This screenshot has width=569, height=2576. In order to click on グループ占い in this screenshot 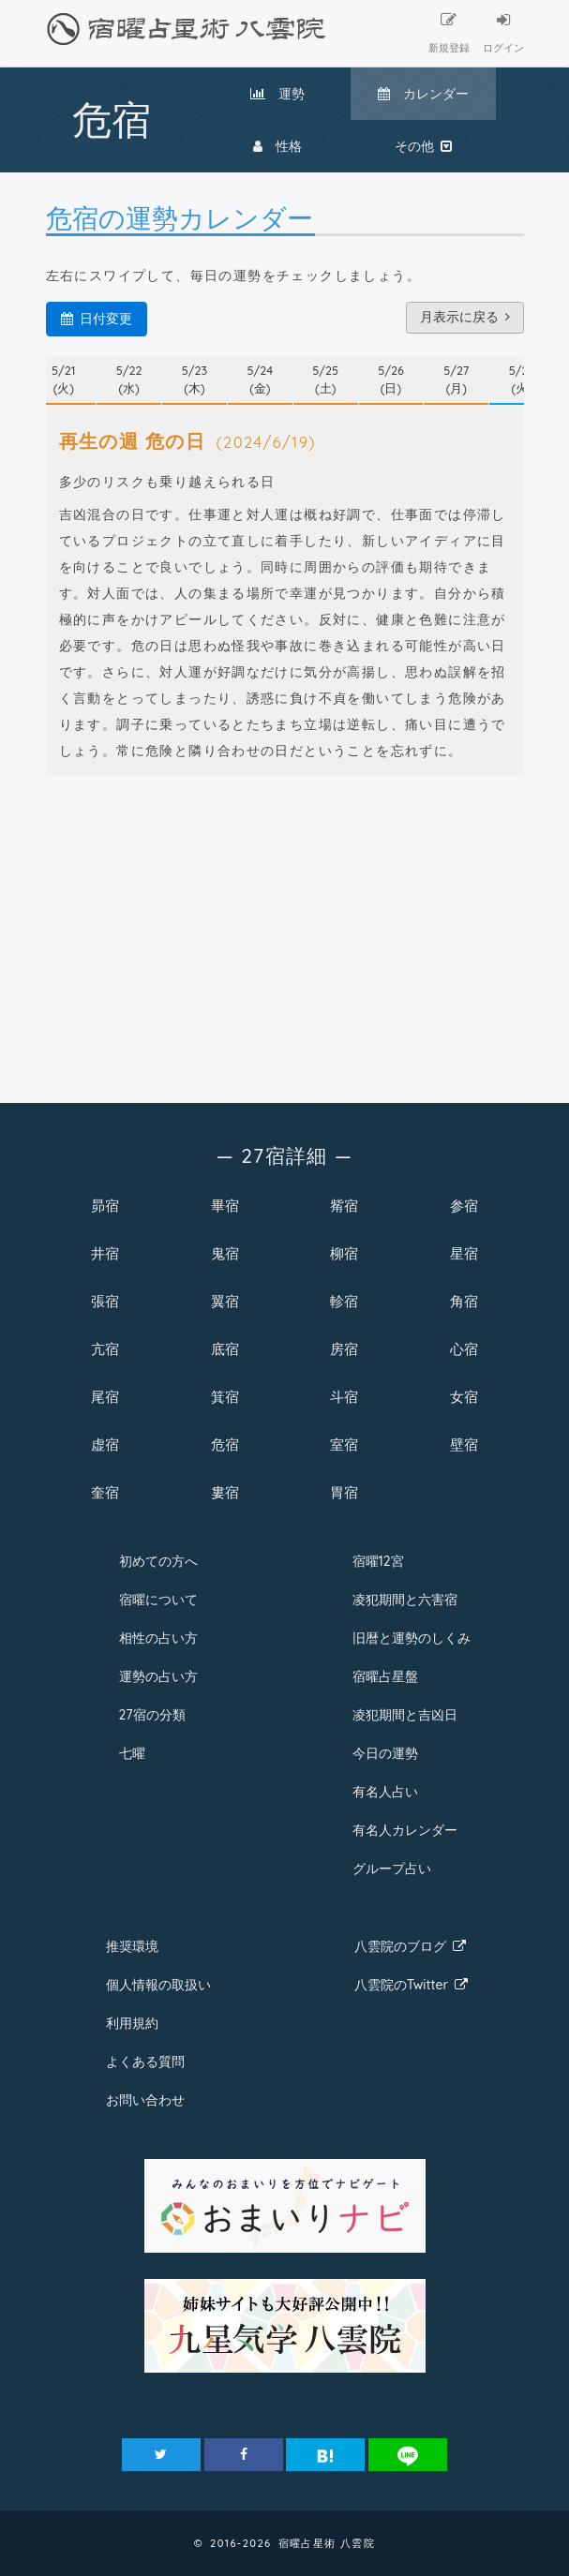, I will do `click(391, 1868)`.